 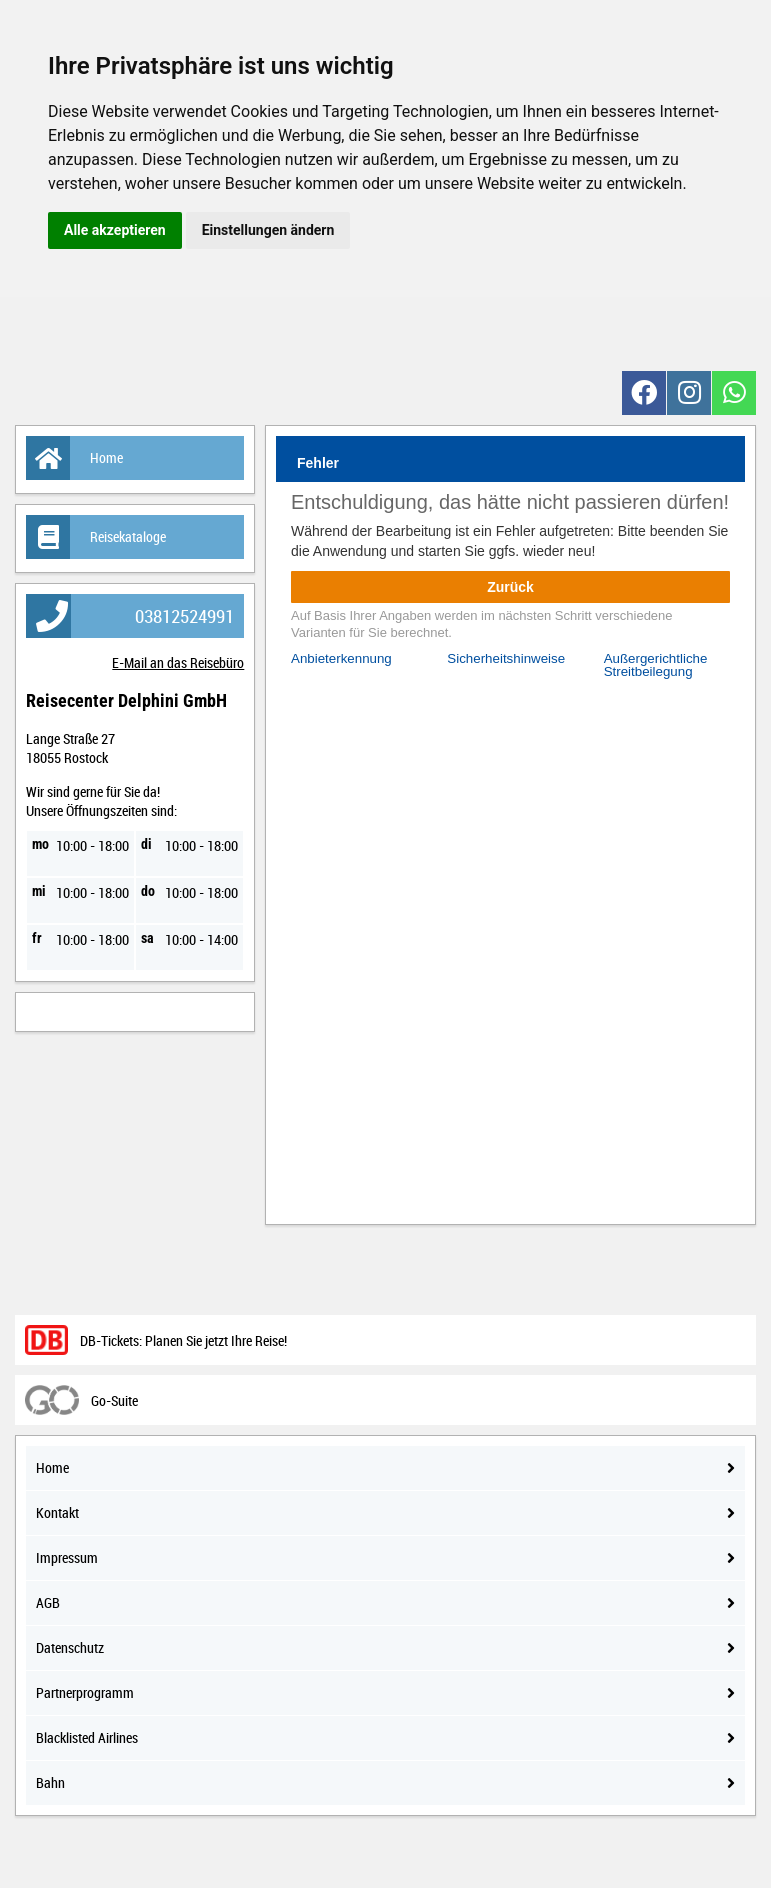 I want to click on E-Mail an das Reisebüro, so click(x=178, y=662).